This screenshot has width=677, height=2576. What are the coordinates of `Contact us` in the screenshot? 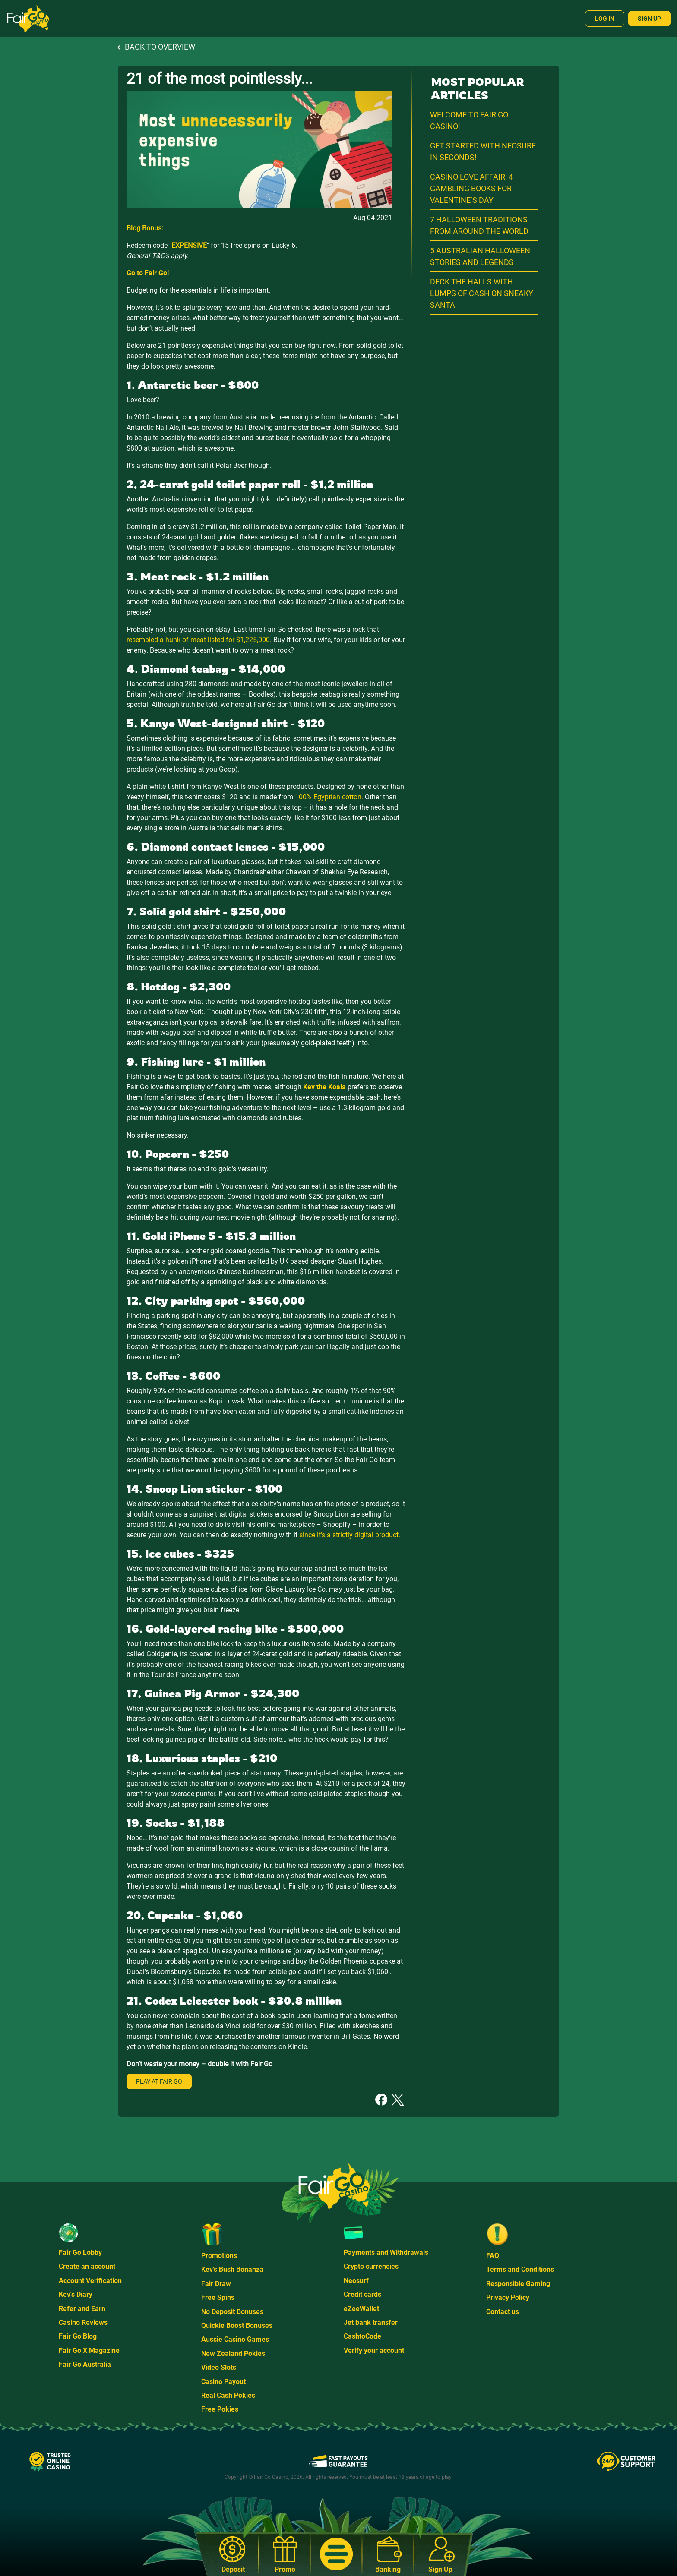 It's located at (502, 2312).